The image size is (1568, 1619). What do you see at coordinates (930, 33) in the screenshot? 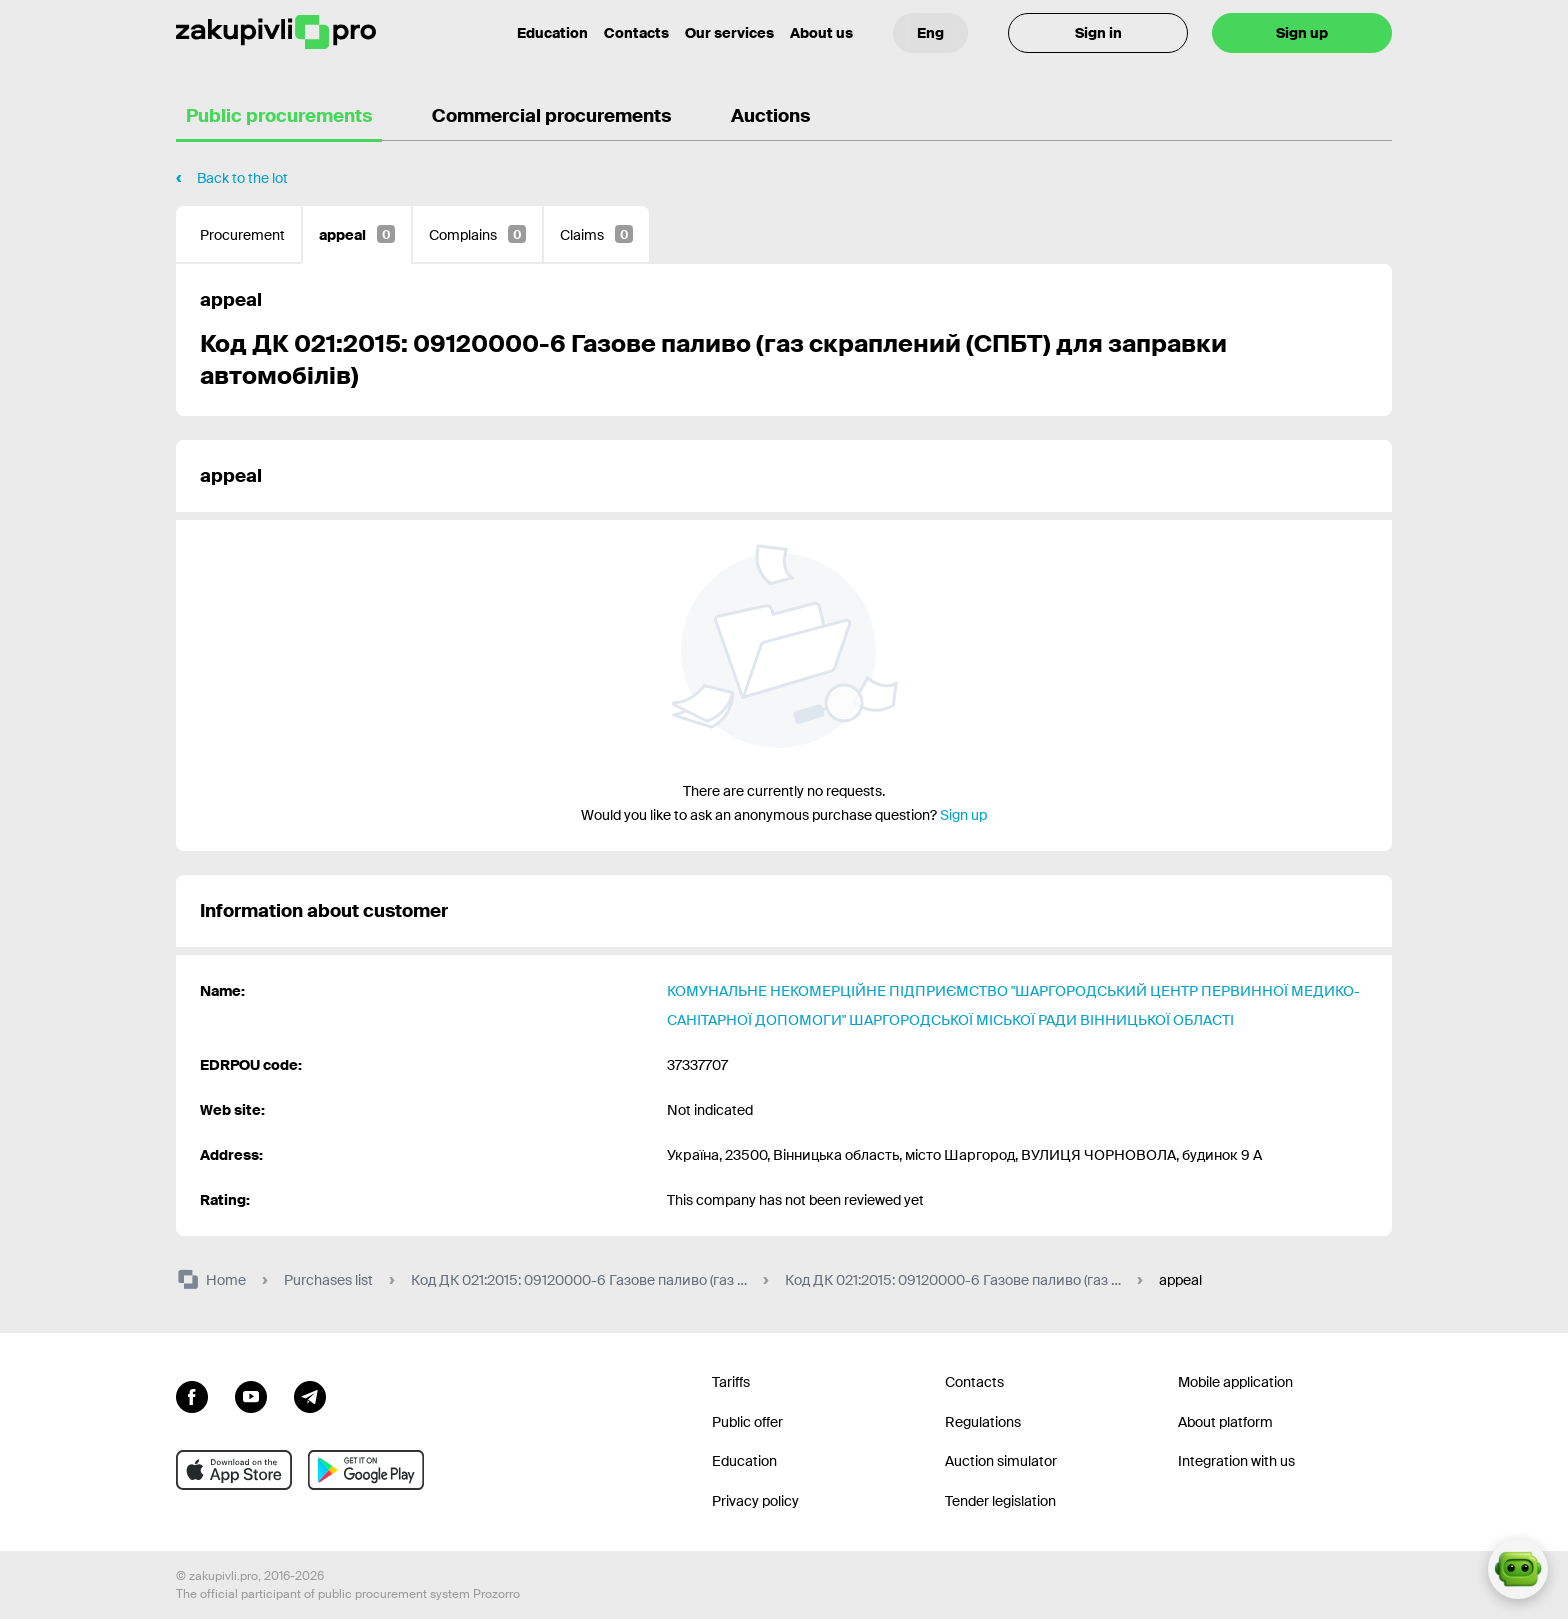
I see `[Language selection]` at bounding box center [930, 33].